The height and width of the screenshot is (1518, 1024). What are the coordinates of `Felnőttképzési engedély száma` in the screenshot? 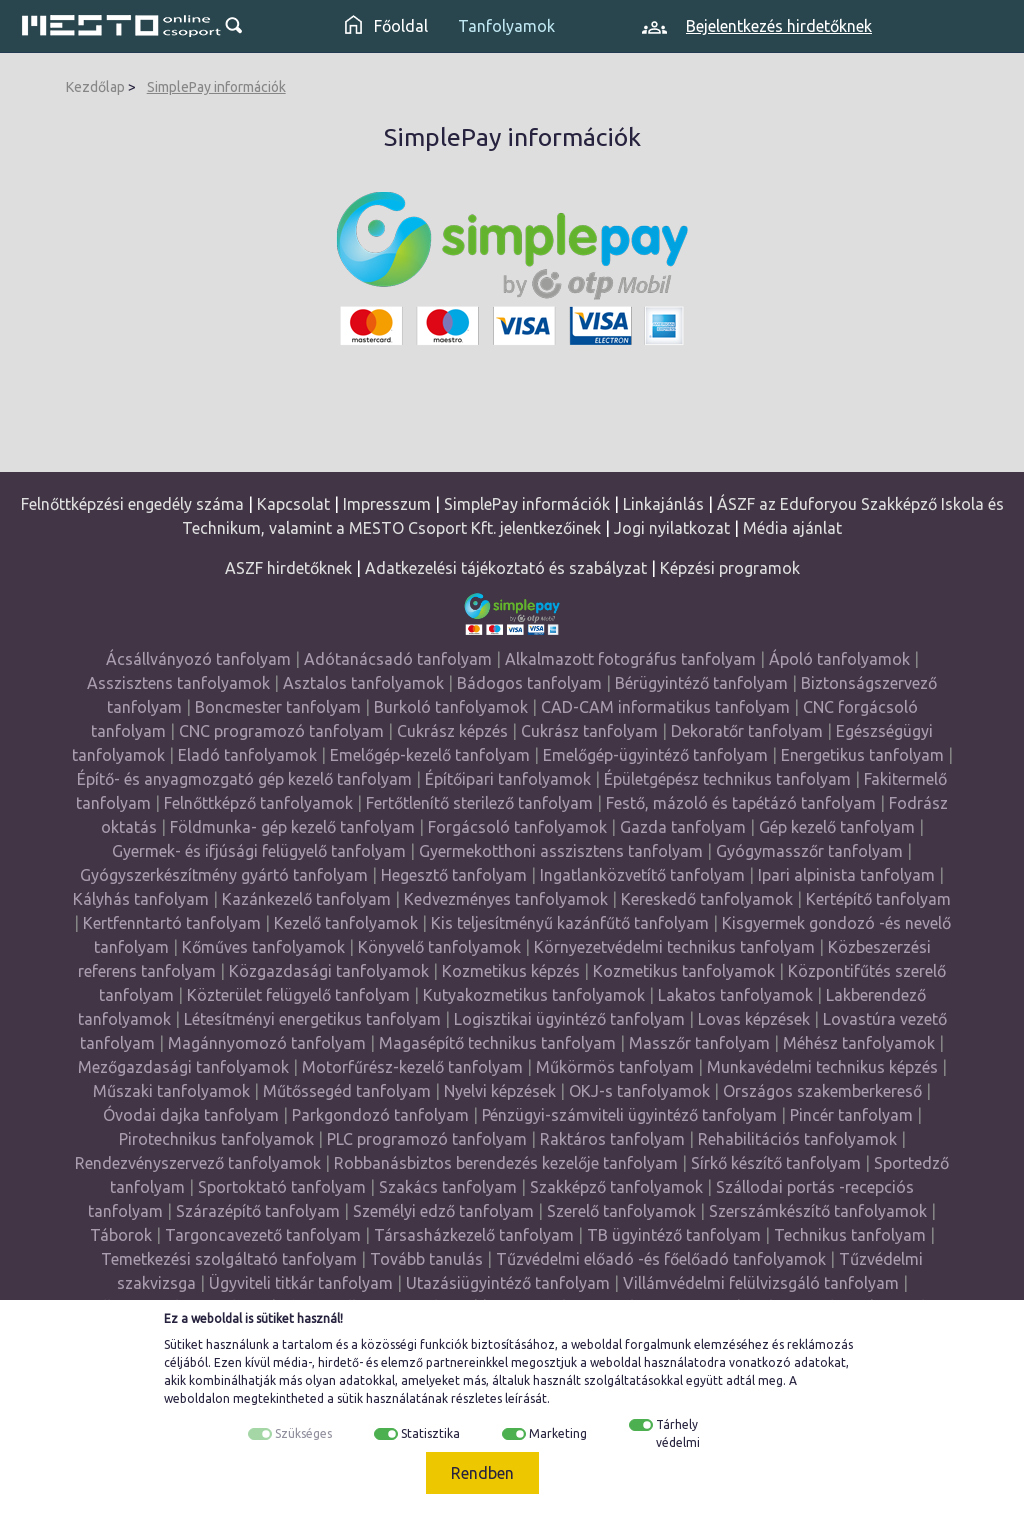 It's located at (132, 504).